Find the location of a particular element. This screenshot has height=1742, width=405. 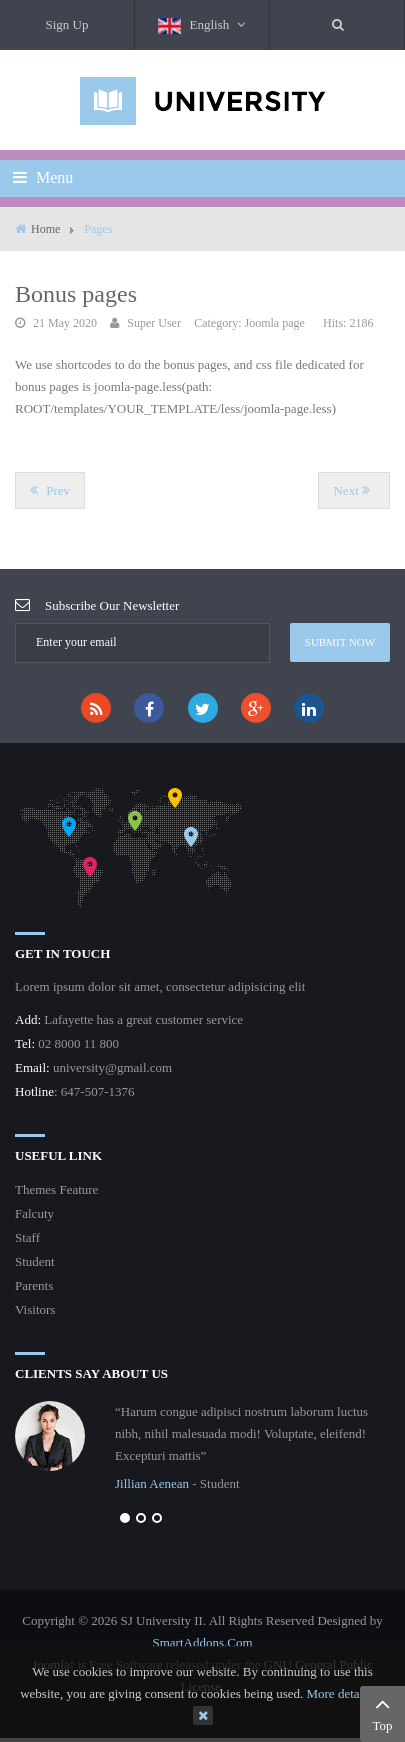

Menu is located at coordinates (43, 177).